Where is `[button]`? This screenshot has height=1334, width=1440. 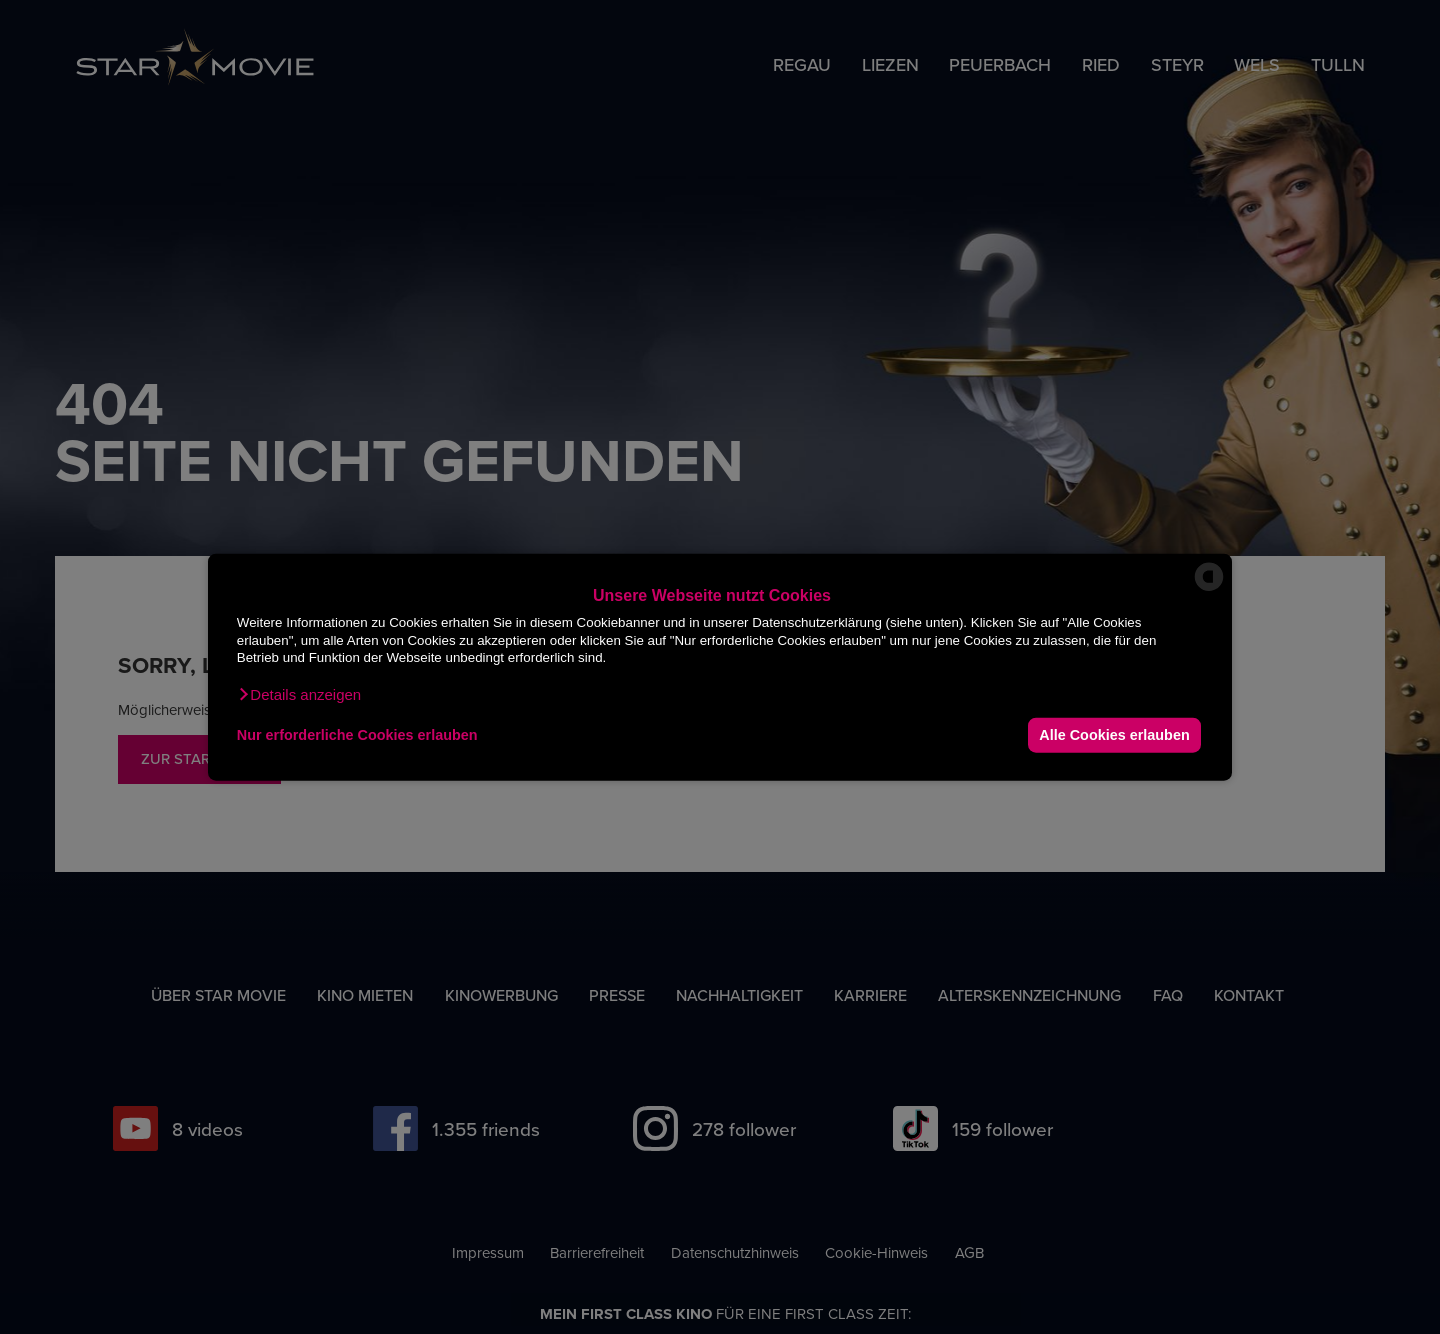
[button] is located at coordinates (299, 694).